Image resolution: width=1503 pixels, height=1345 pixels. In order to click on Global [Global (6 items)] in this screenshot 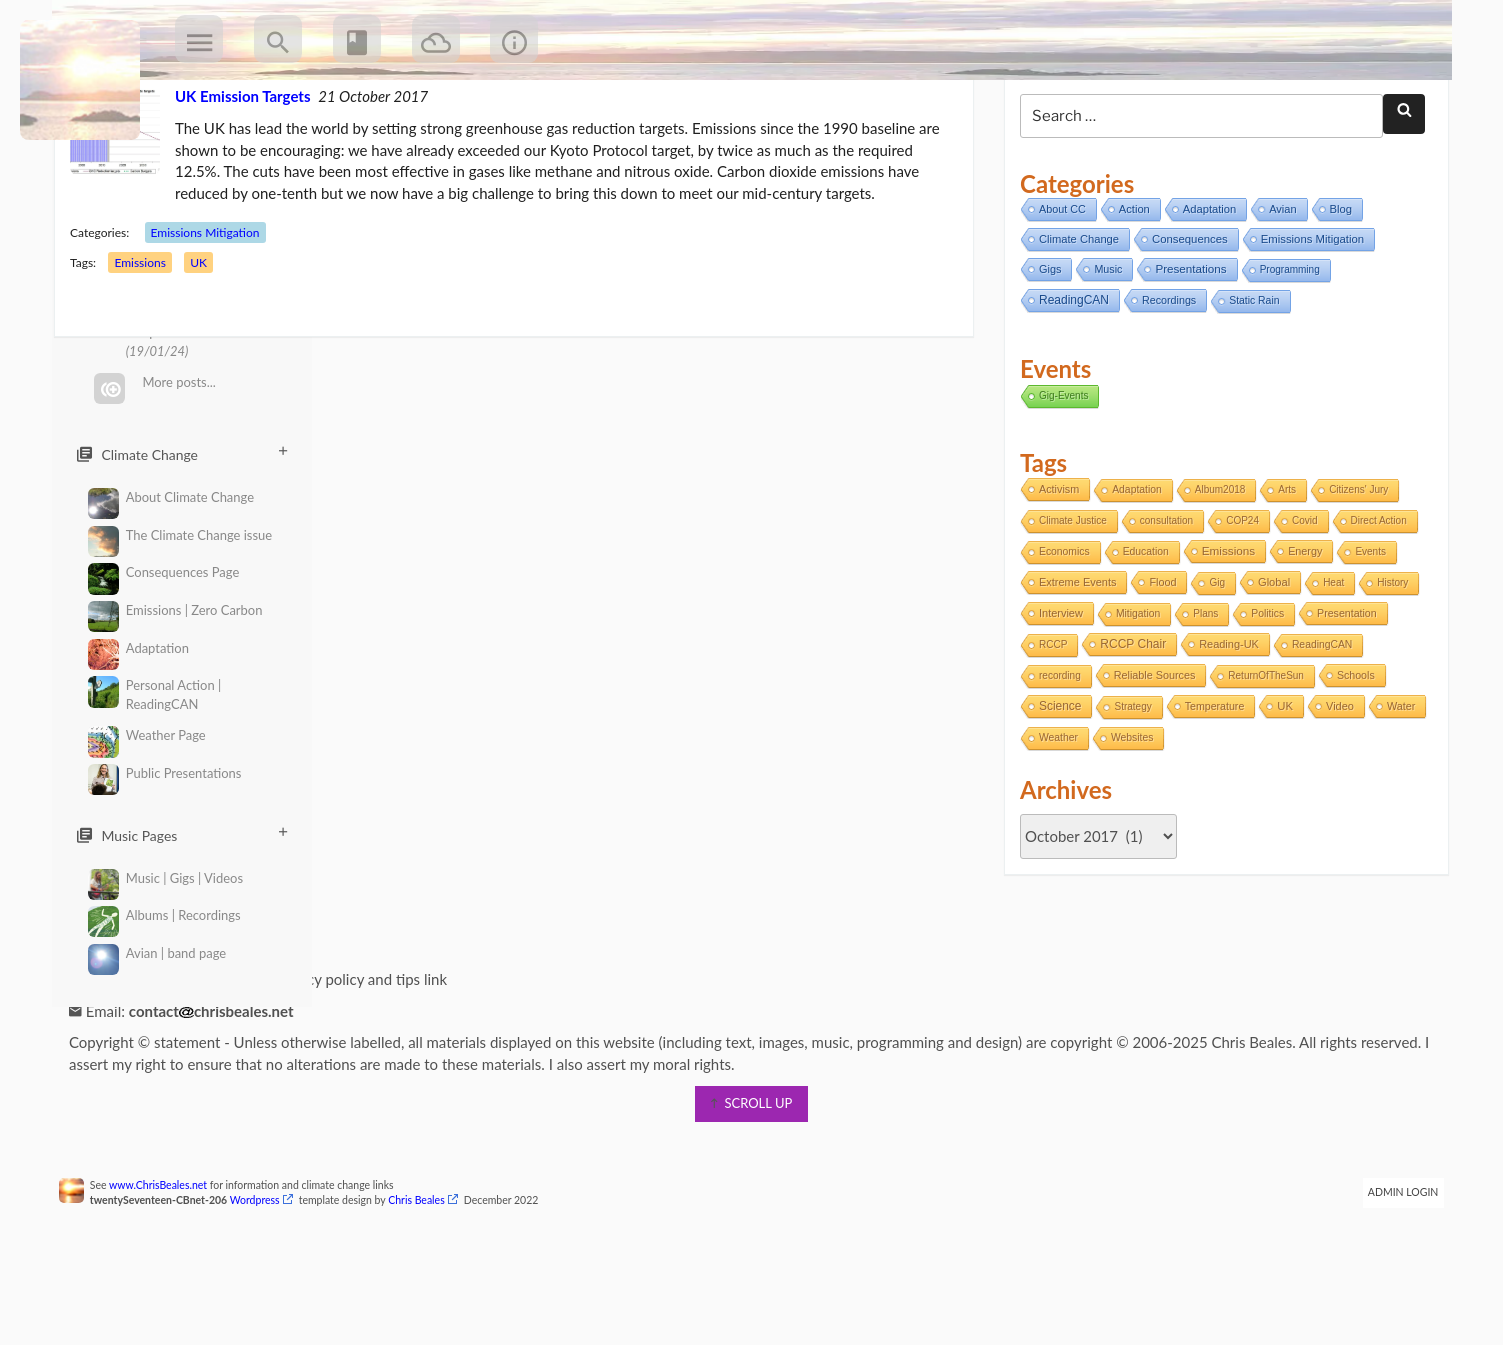, I will do `click(1270, 659)`.